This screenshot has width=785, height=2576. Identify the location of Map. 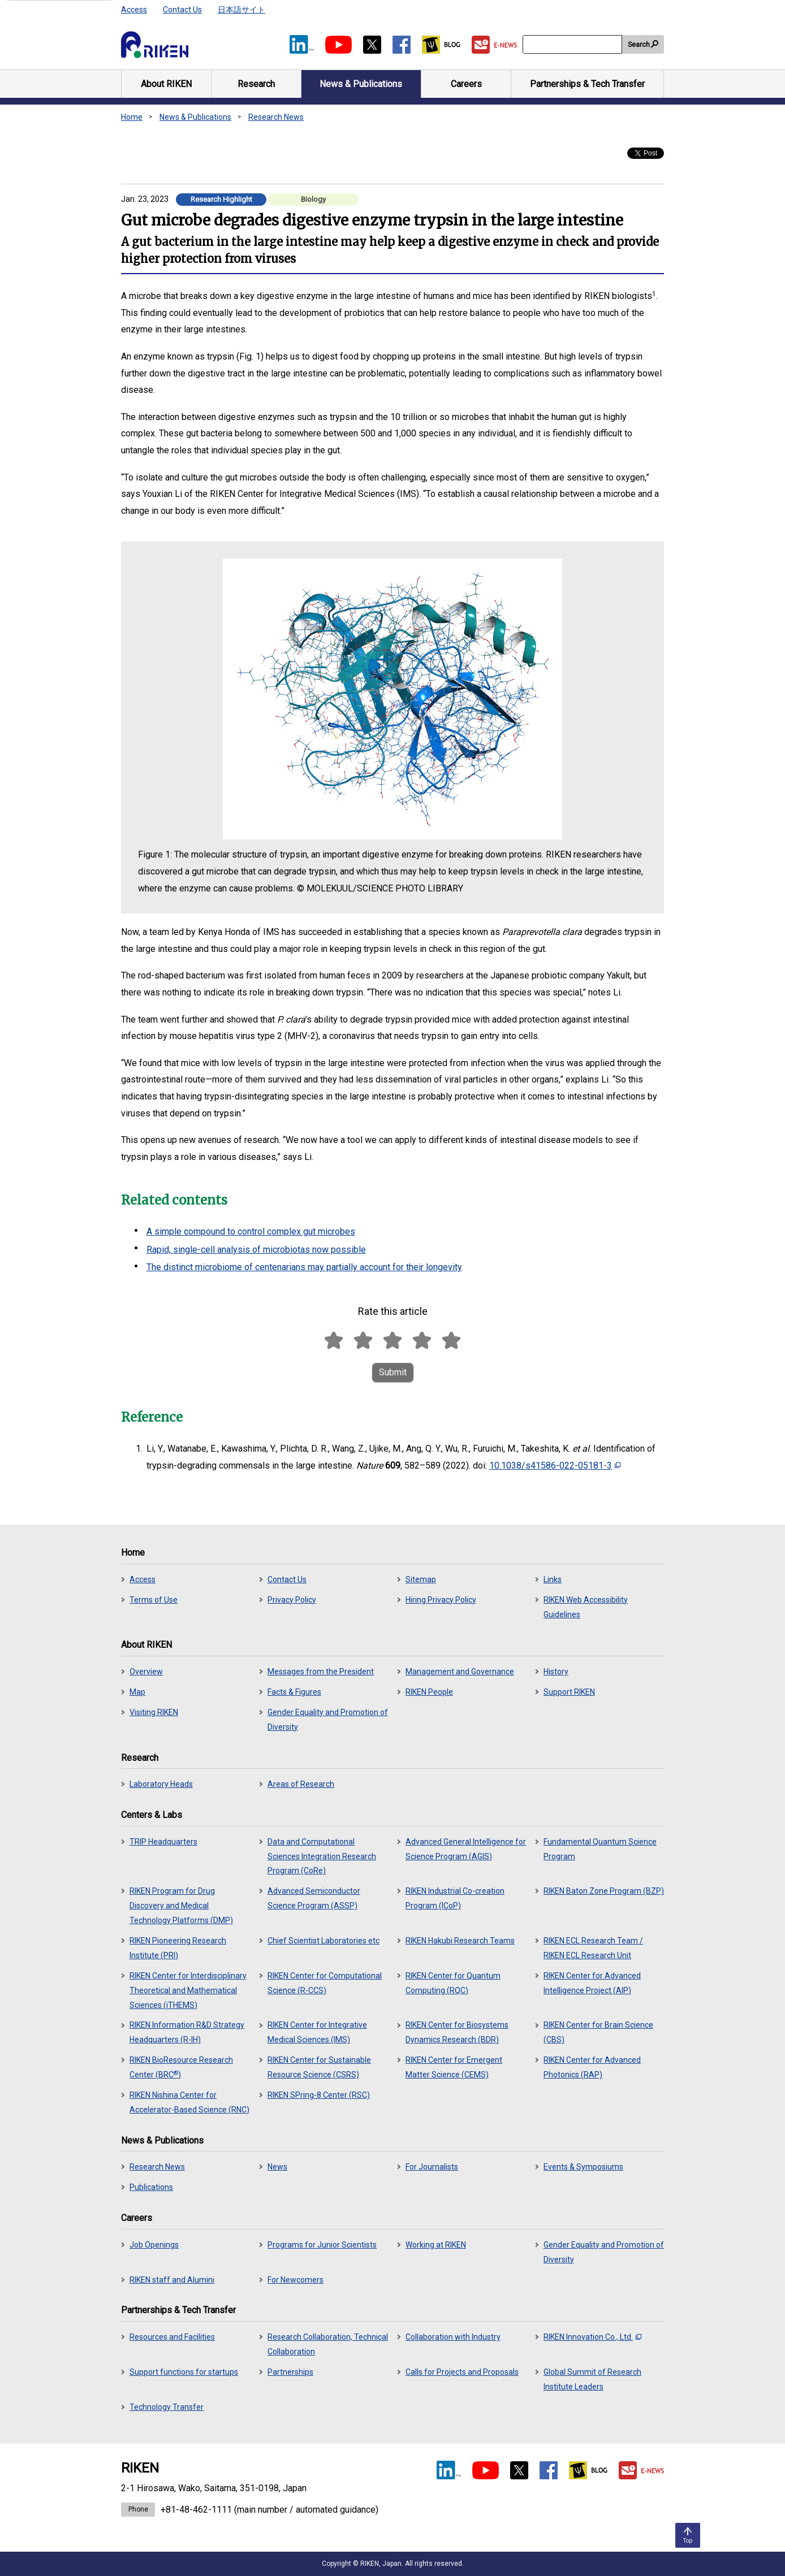
(137, 1691).